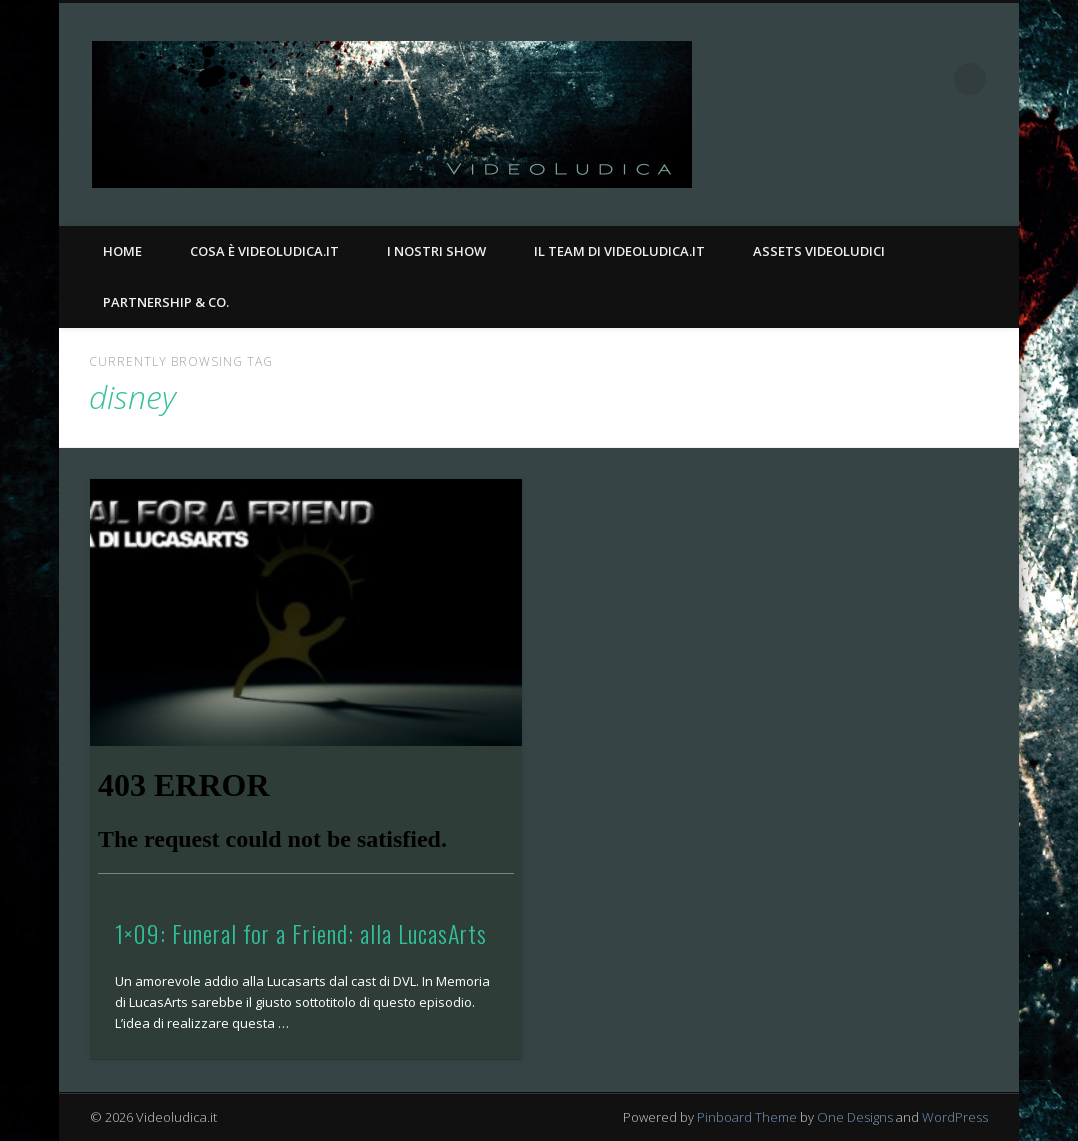 This screenshot has height=1141, width=1078. What do you see at coordinates (955, 1117) in the screenshot?
I see `WordPress` at bounding box center [955, 1117].